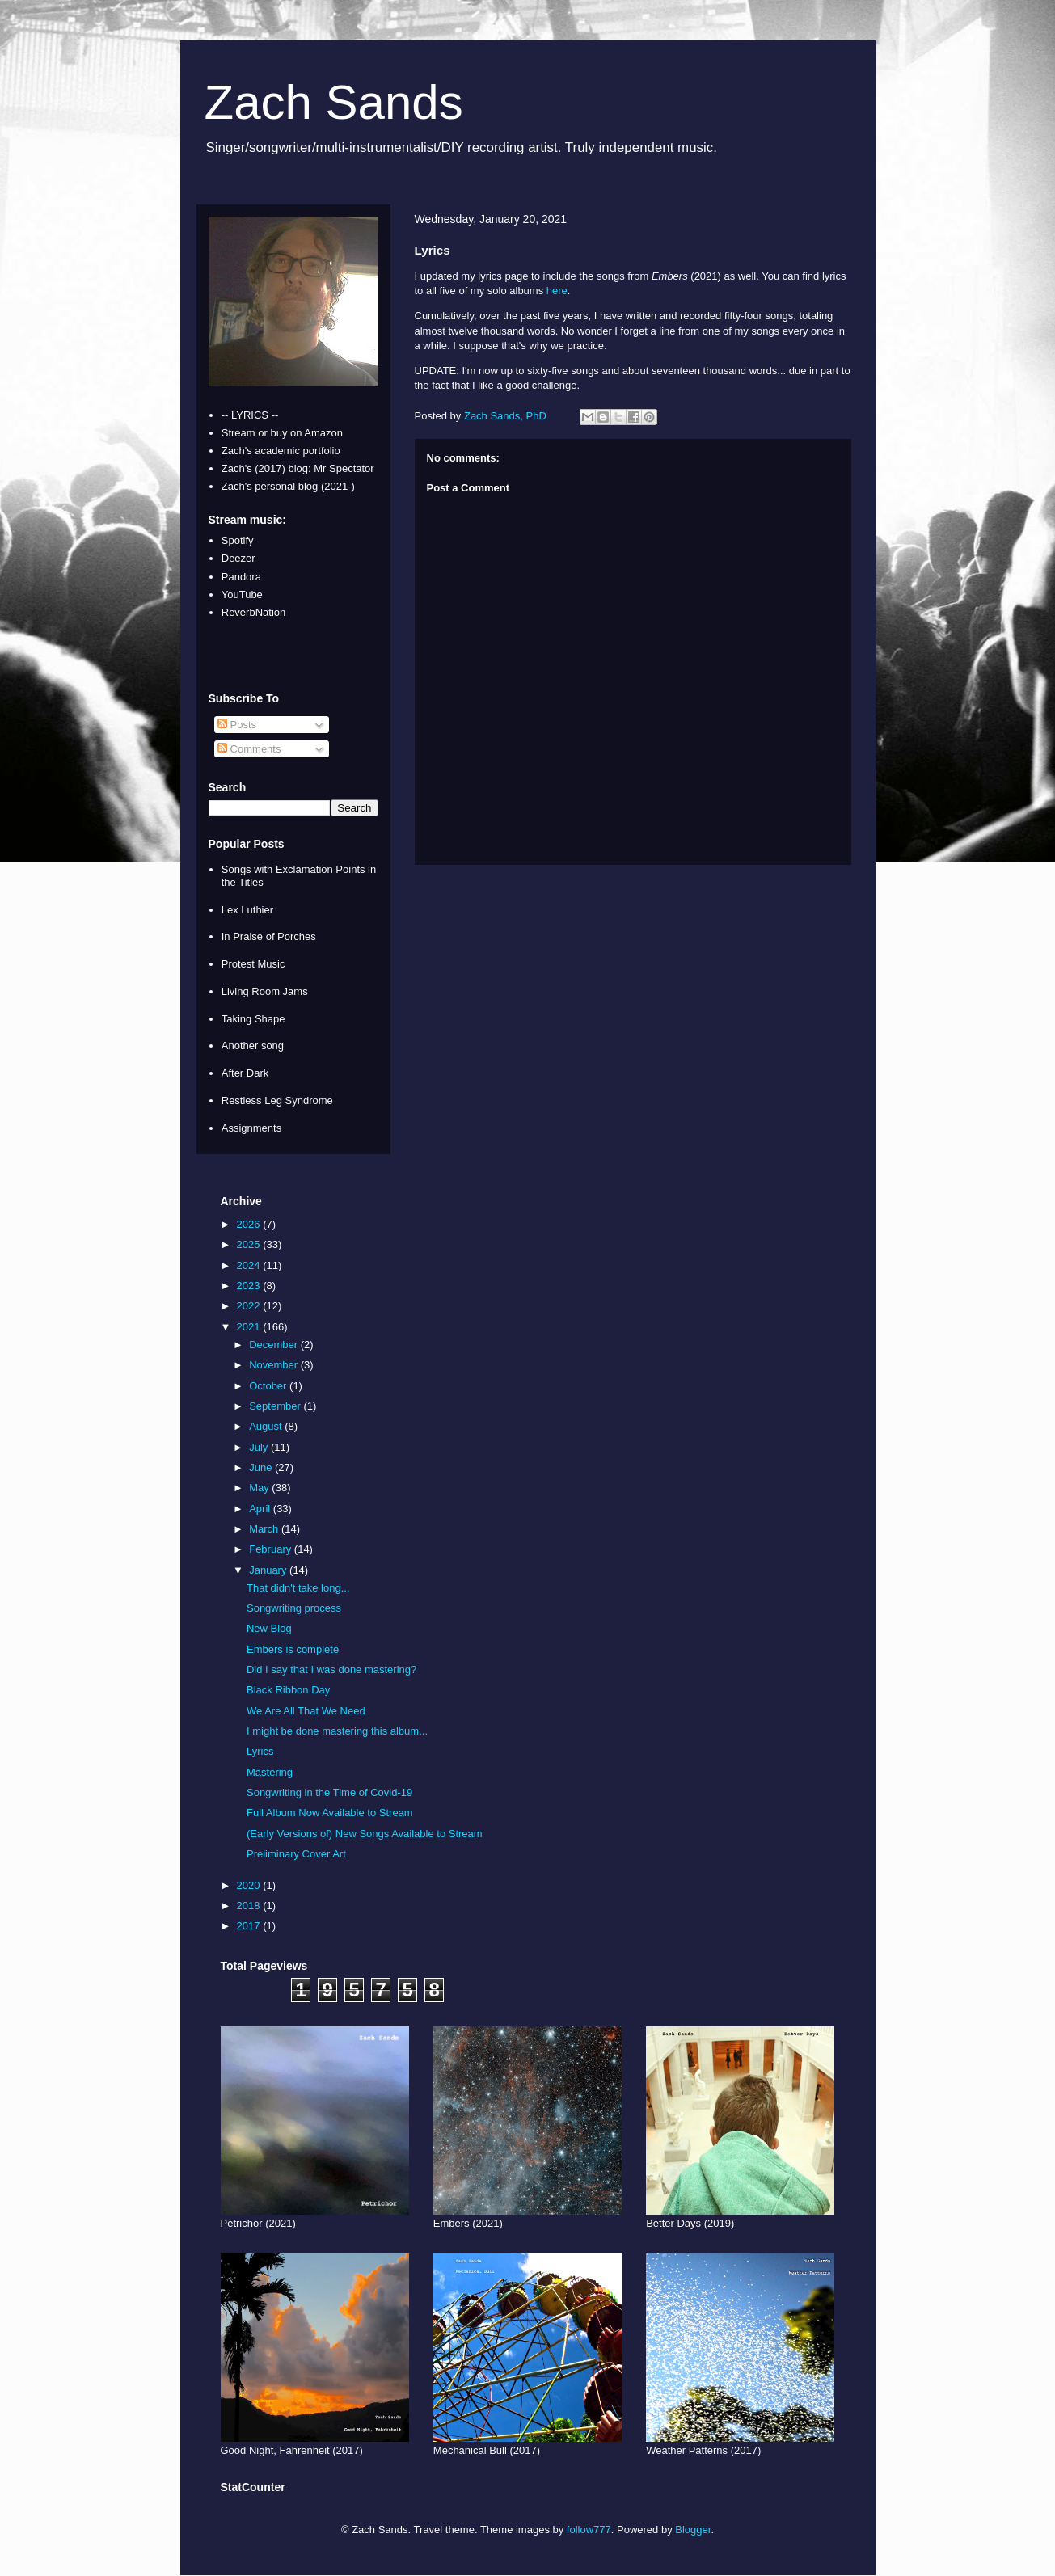 The image size is (1055, 2576). What do you see at coordinates (250, 1265) in the screenshot?
I see `2024` at bounding box center [250, 1265].